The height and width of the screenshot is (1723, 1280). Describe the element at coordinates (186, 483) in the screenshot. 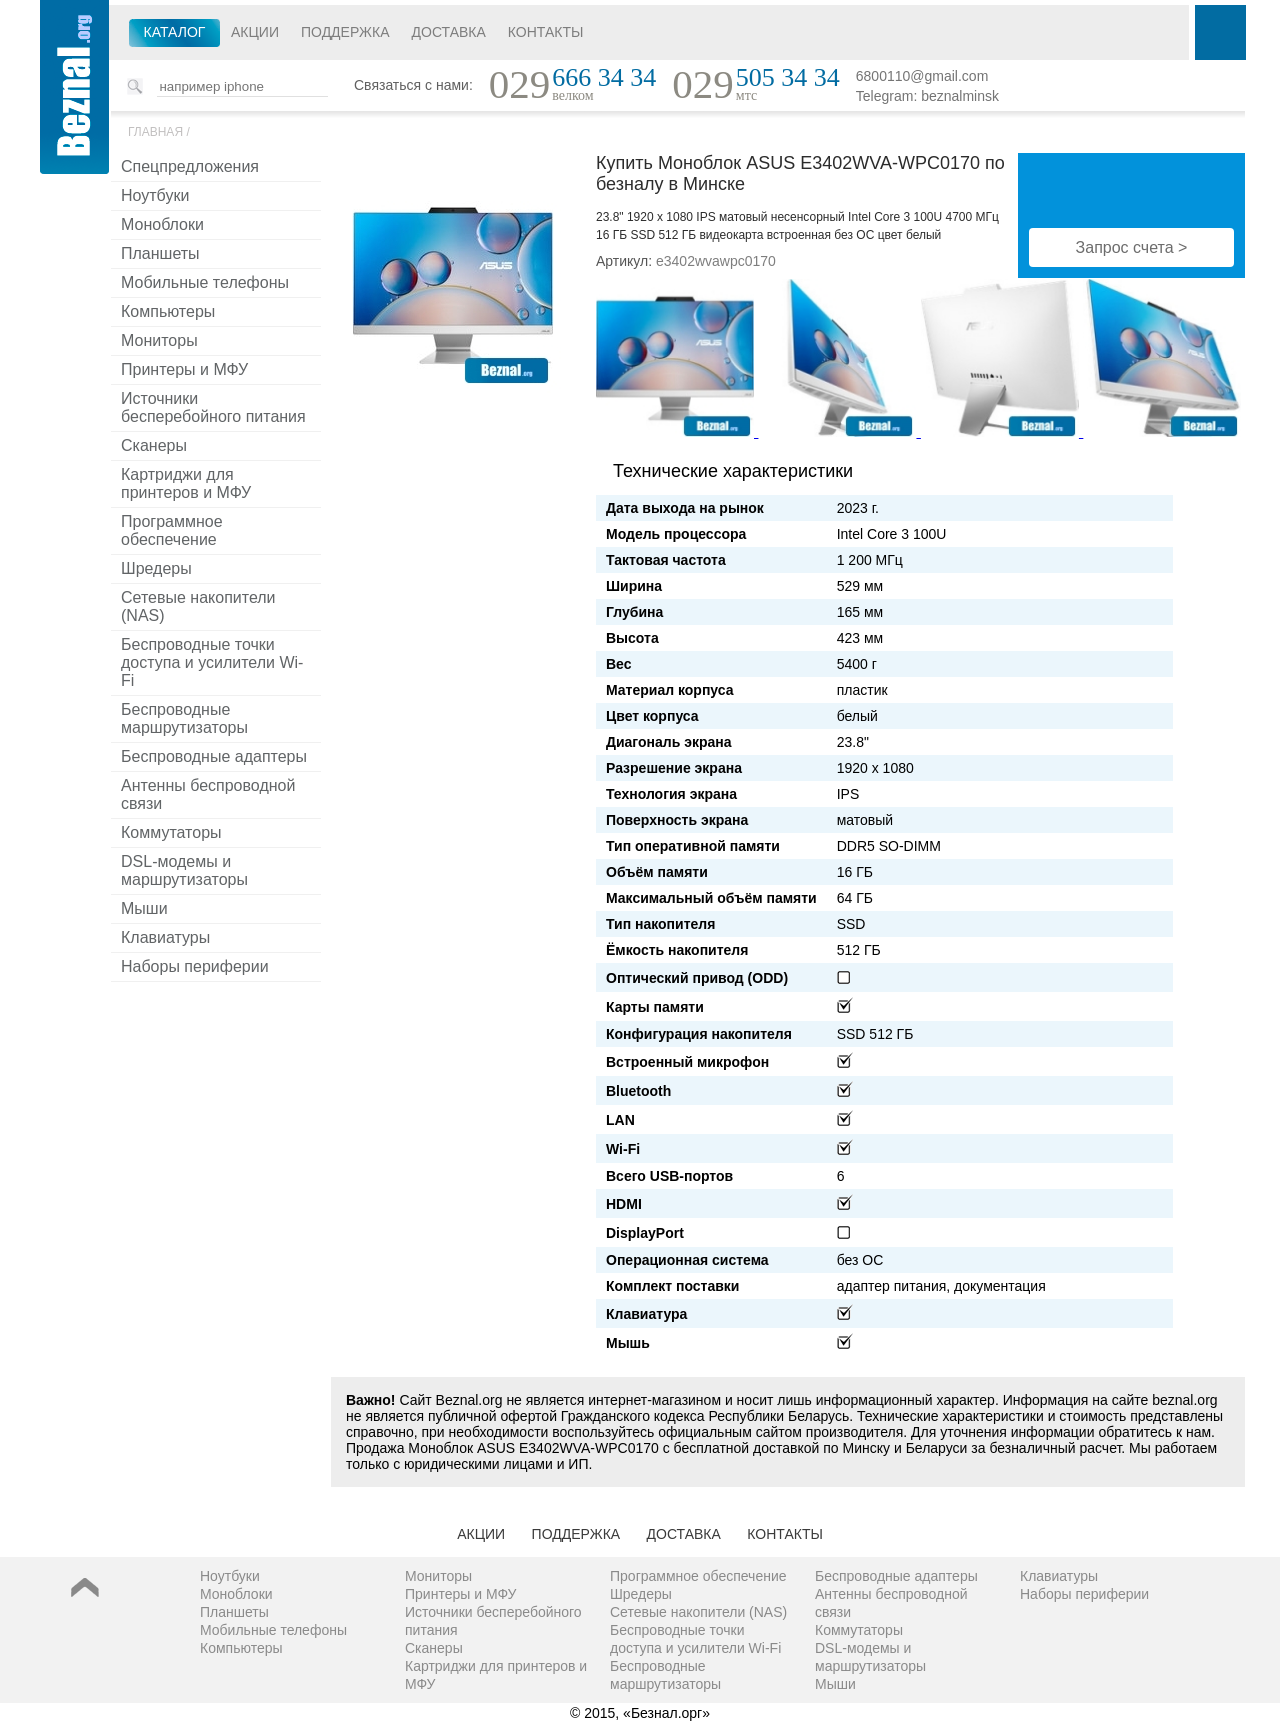

I see `Картриджи для принтеров и МФУ` at that location.